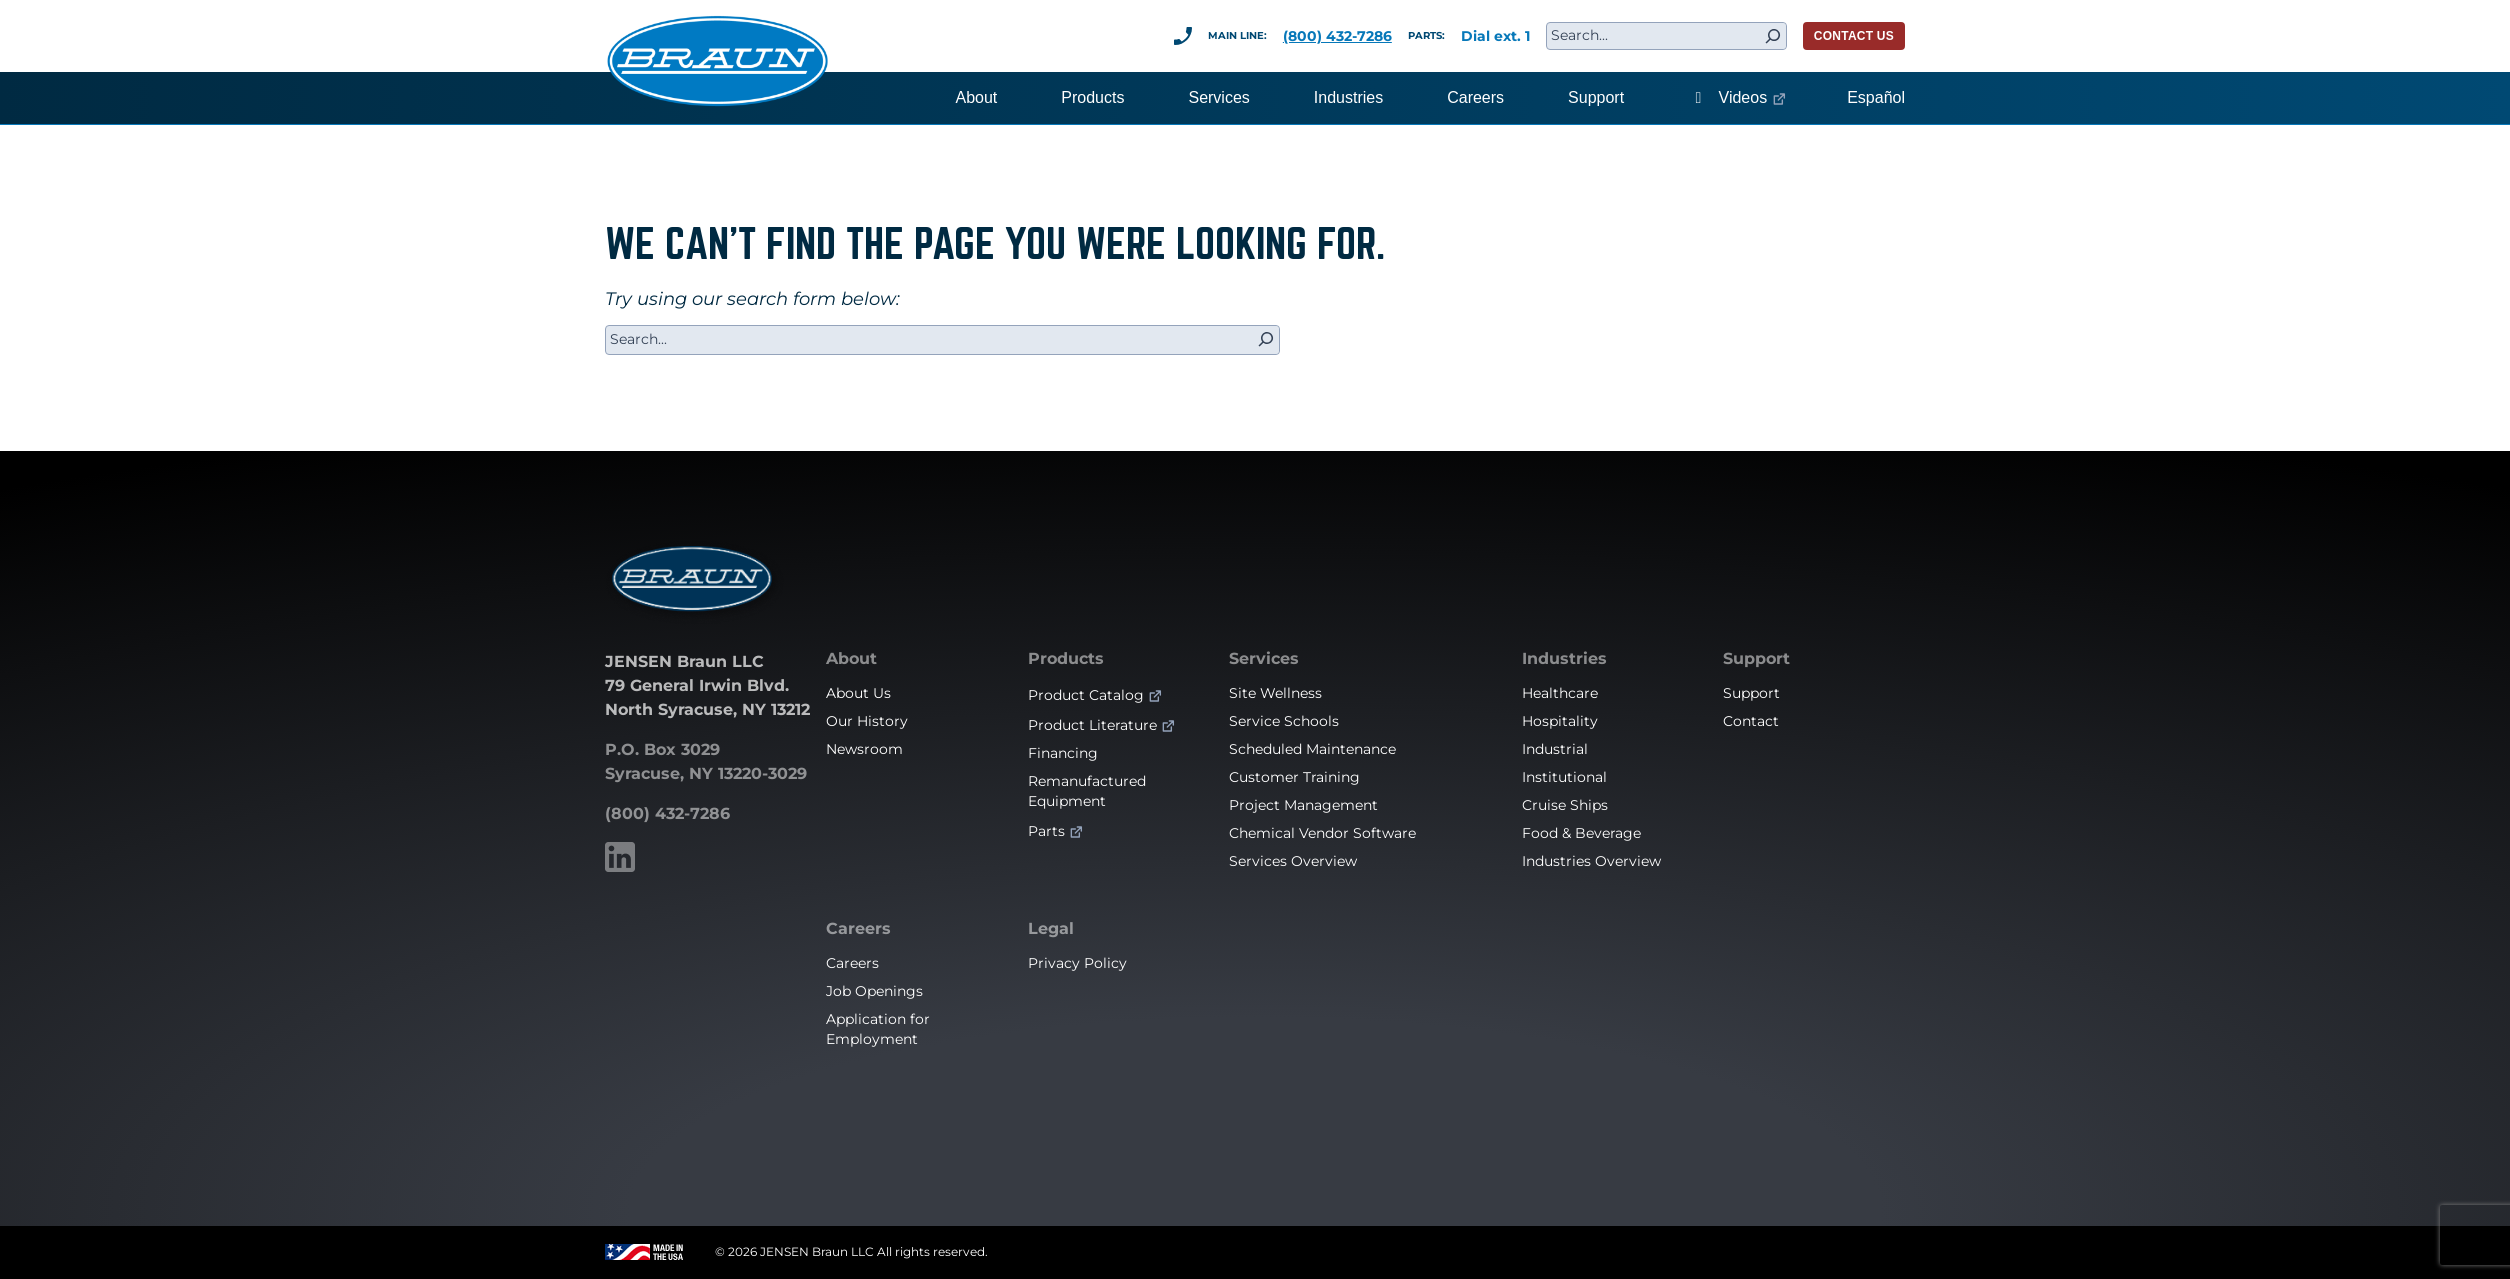 This screenshot has height=1279, width=2510. What do you see at coordinates (858, 693) in the screenshot?
I see `About Us` at bounding box center [858, 693].